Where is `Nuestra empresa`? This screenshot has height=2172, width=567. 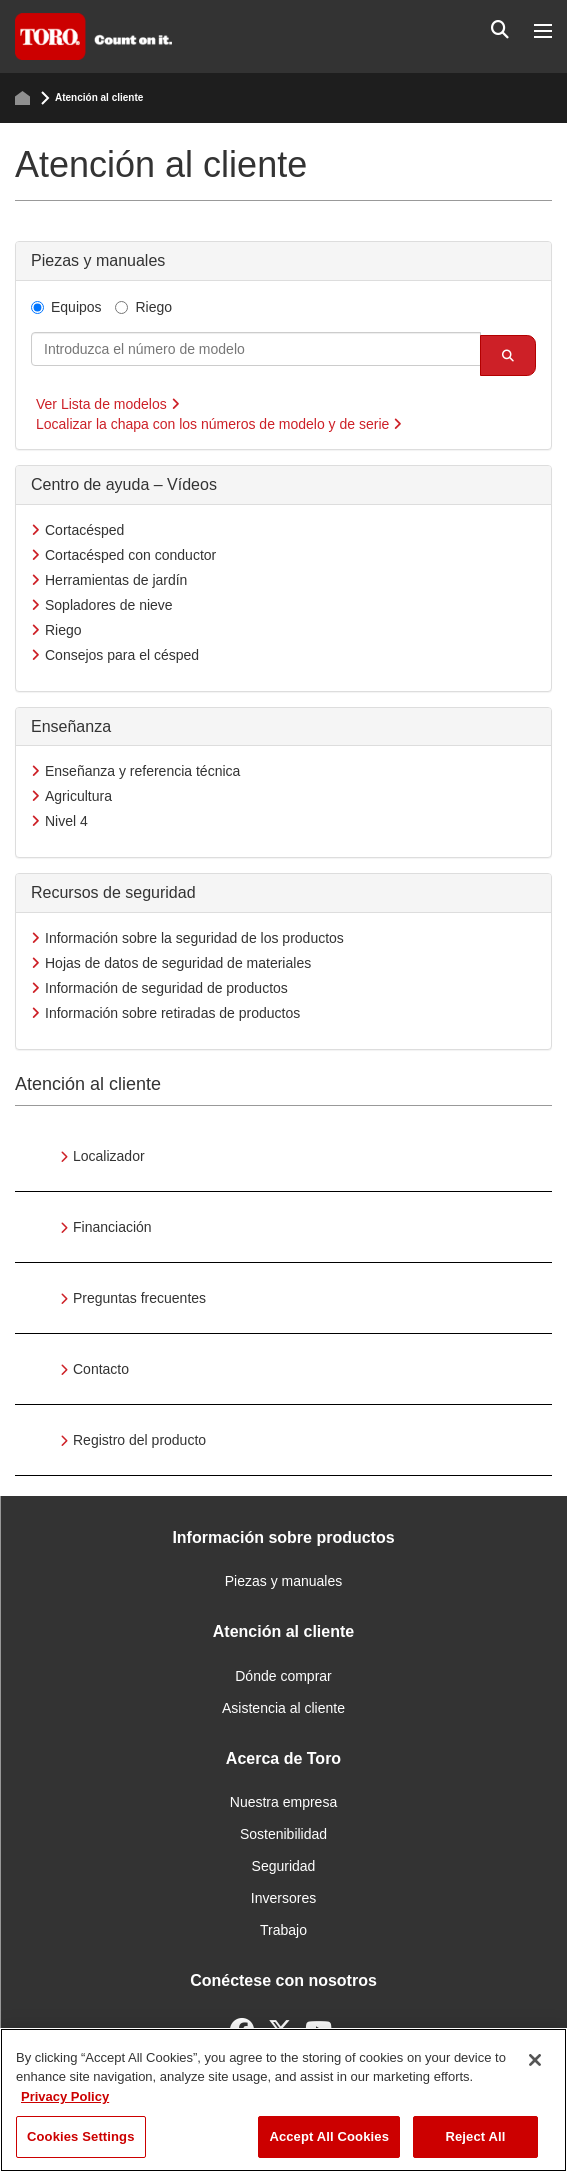 Nuestra empresa is located at coordinates (283, 1802).